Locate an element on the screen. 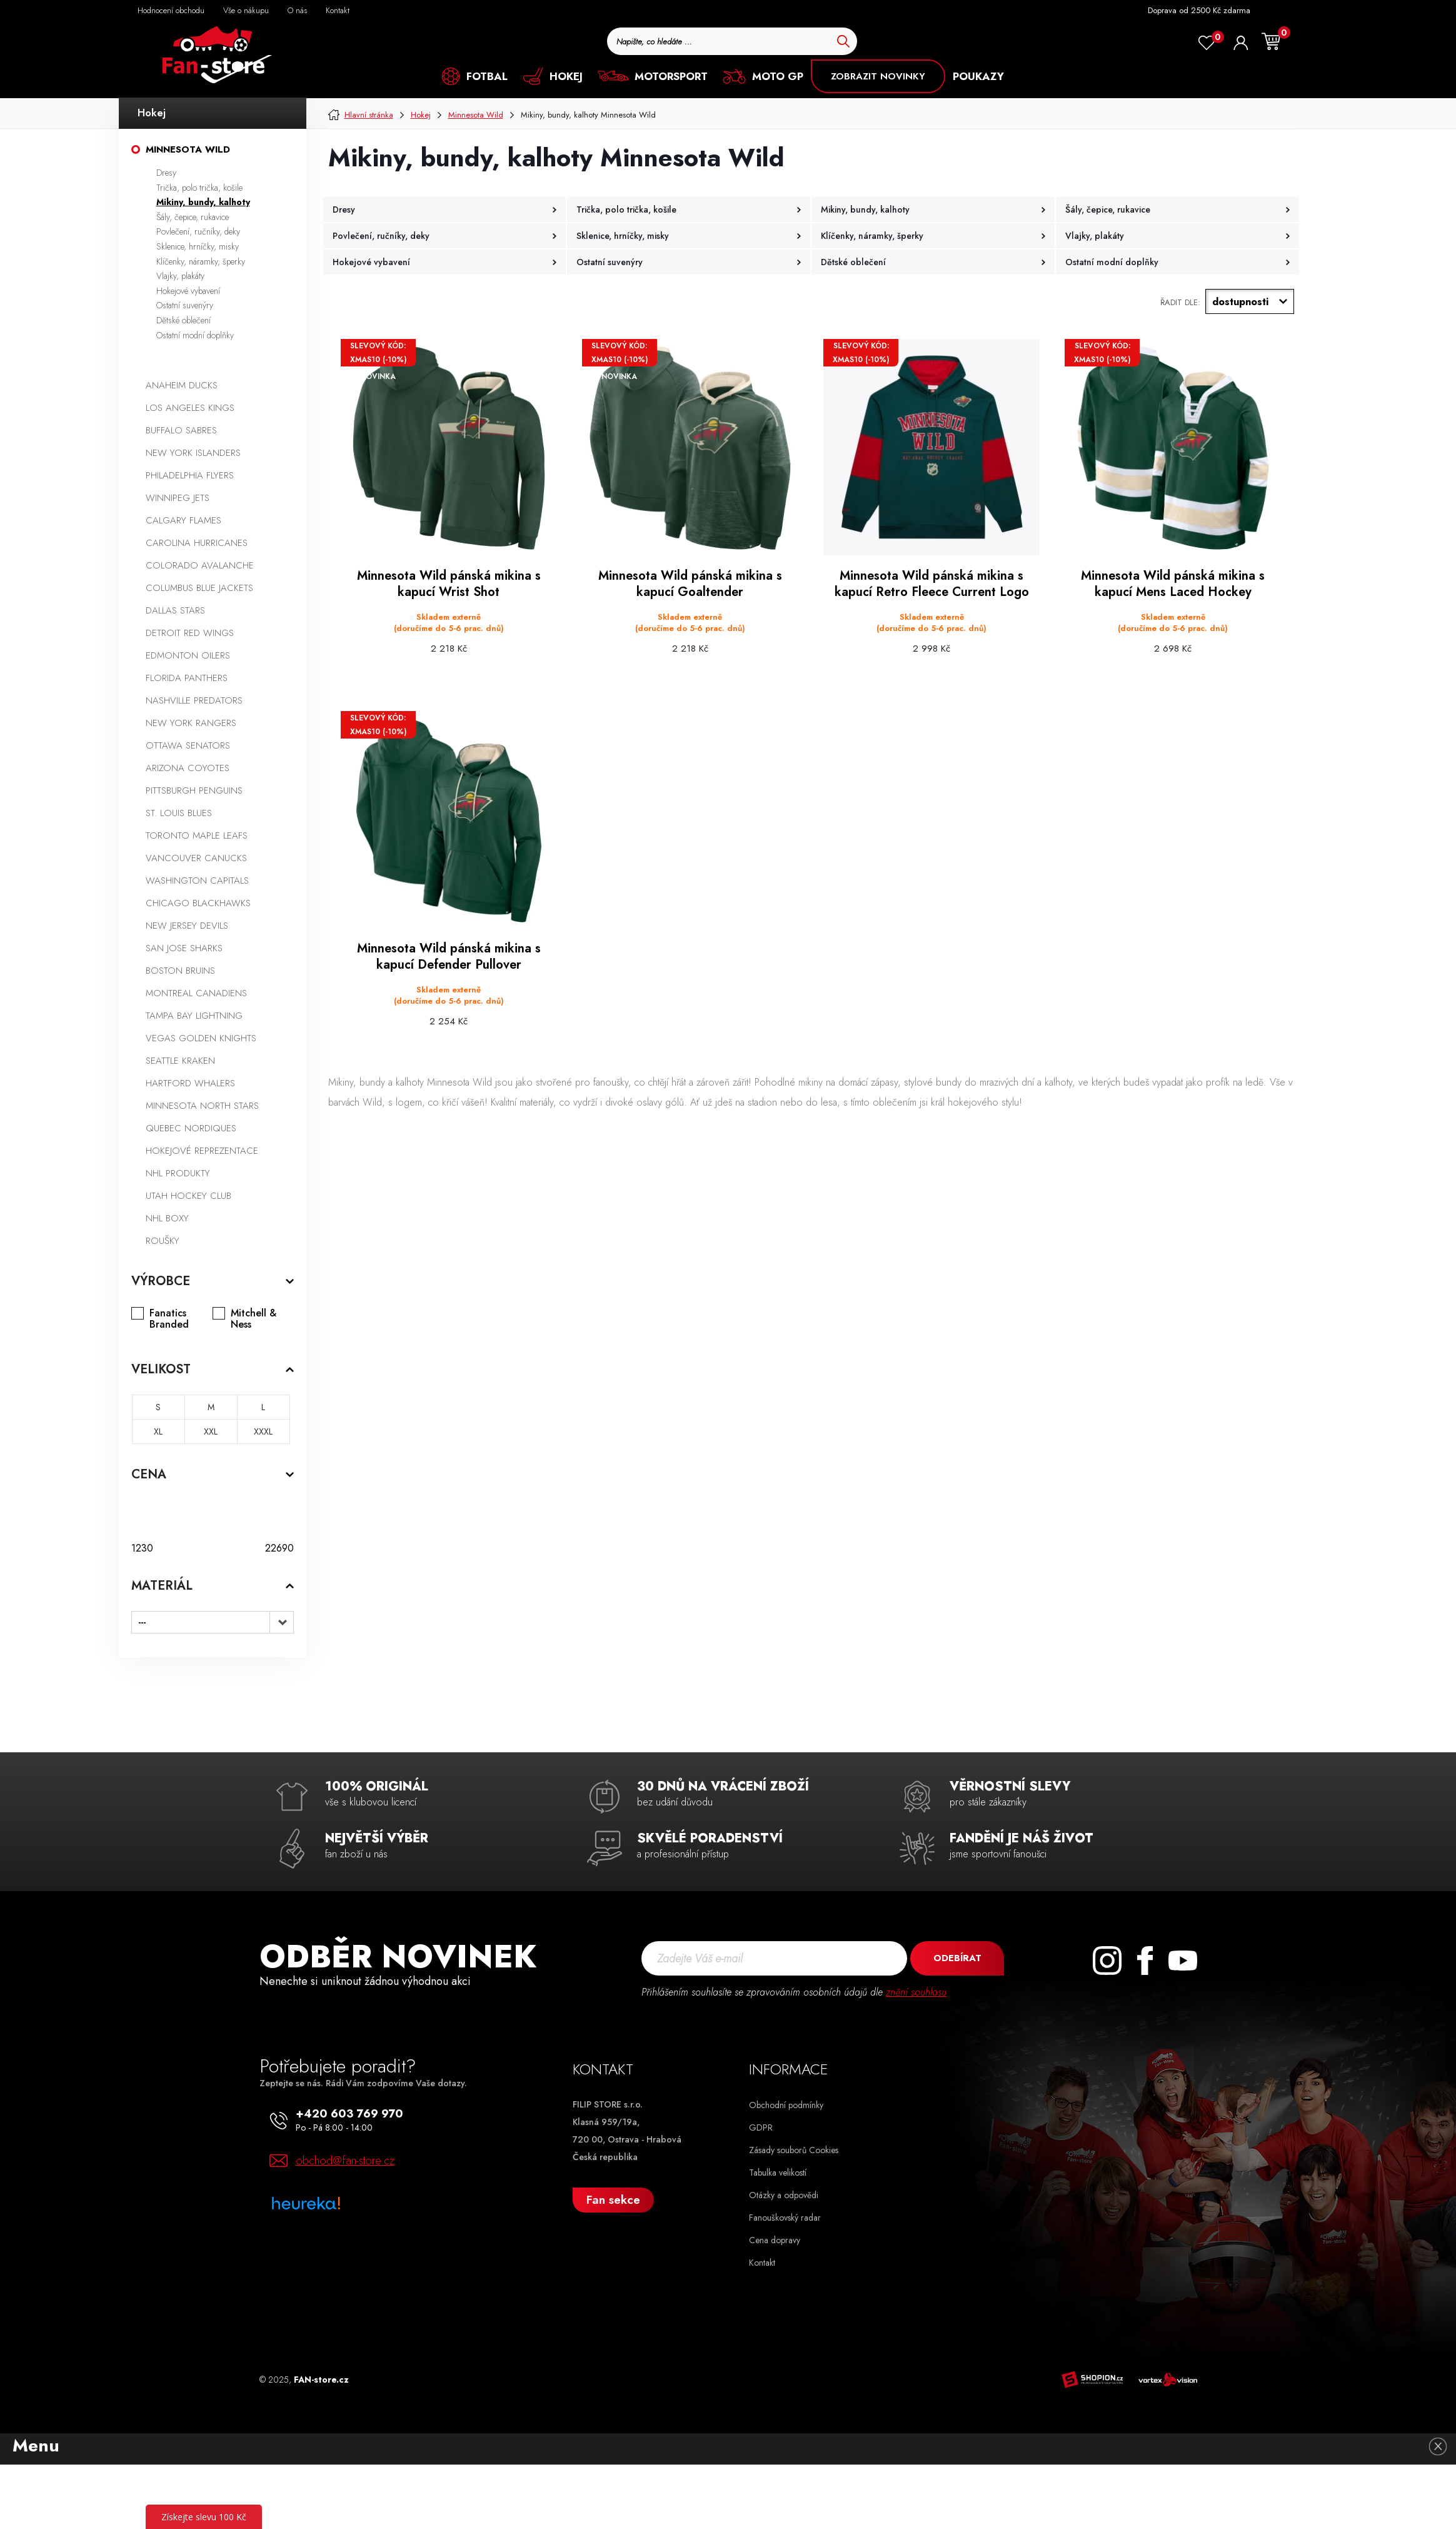 Image resolution: width=1456 pixels, height=2529 pixels. GDPR is located at coordinates (761, 2127).